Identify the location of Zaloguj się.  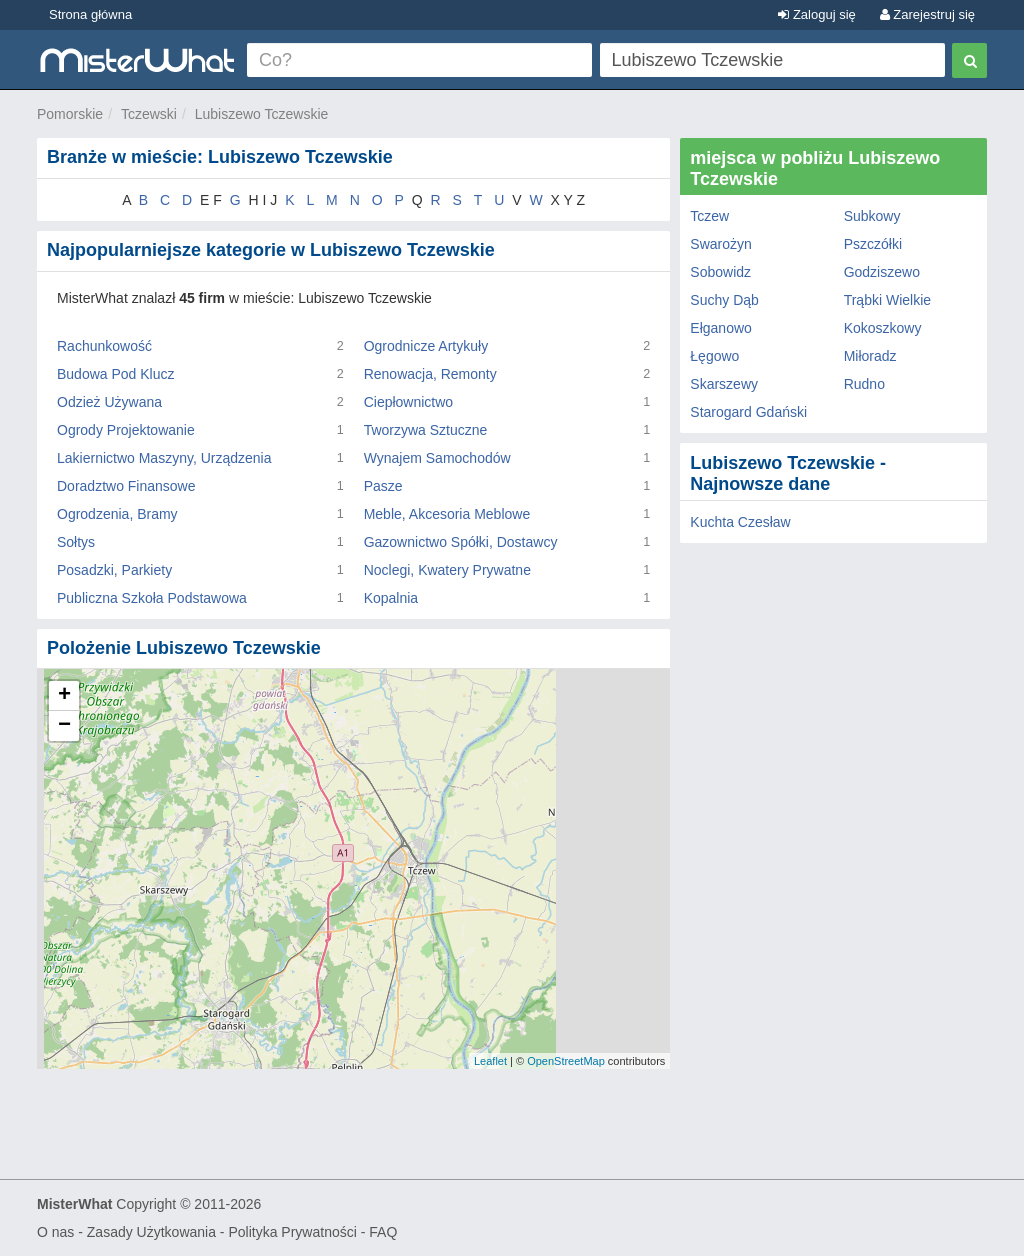
(816, 14).